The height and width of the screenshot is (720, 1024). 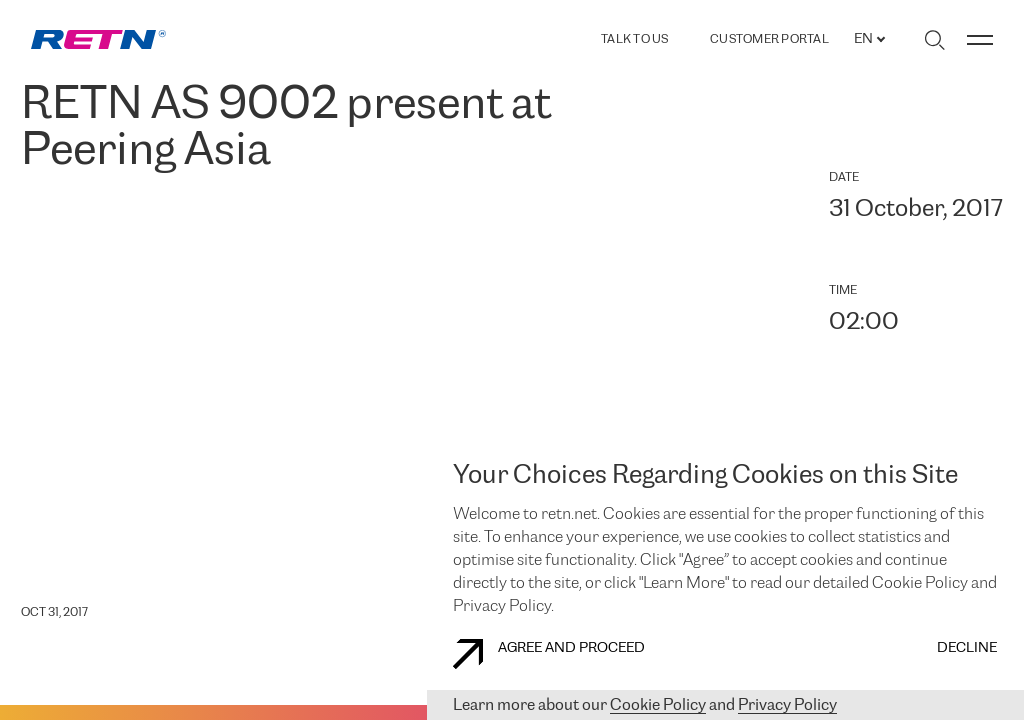 I want to click on TALK TO US, so click(x=635, y=39).